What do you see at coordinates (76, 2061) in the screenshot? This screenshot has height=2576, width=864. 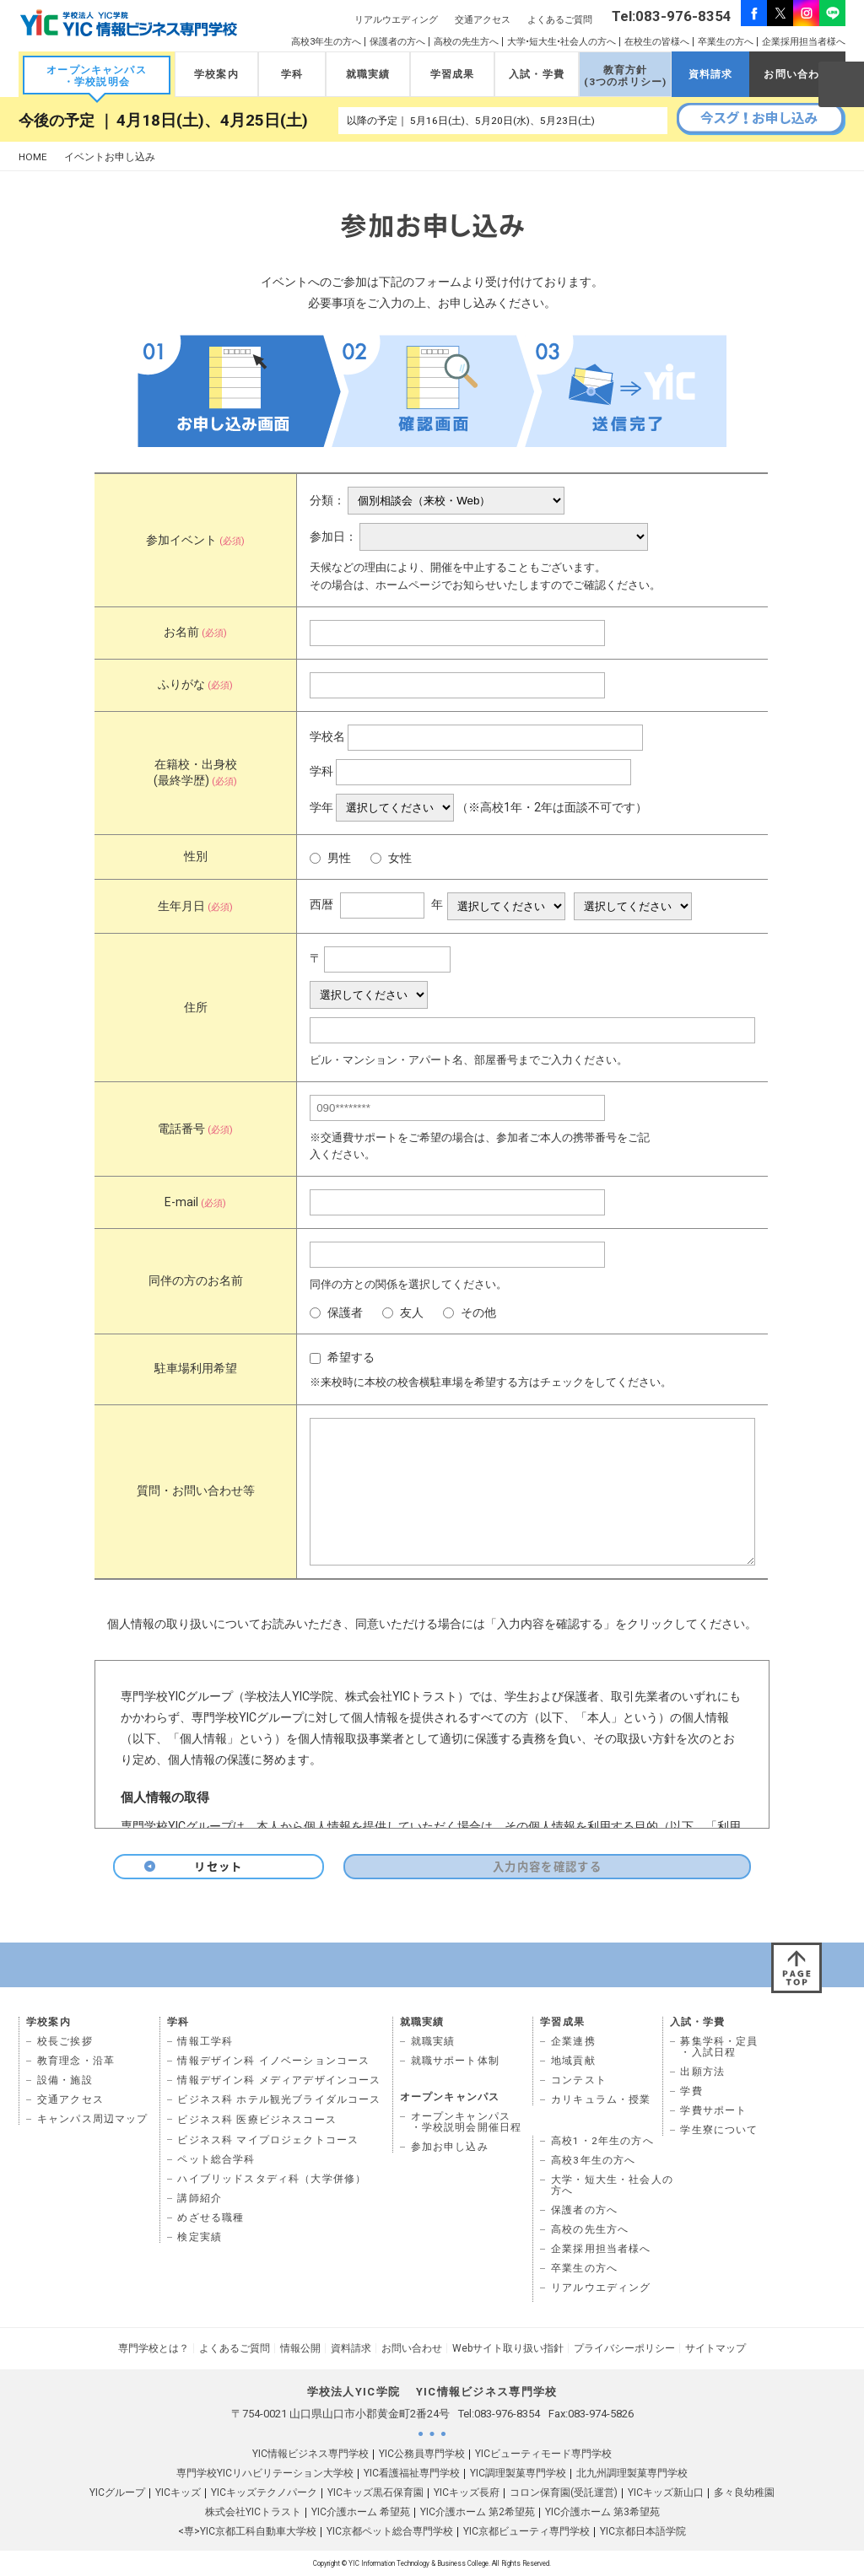 I see `教育理念・沿革` at bounding box center [76, 2061].